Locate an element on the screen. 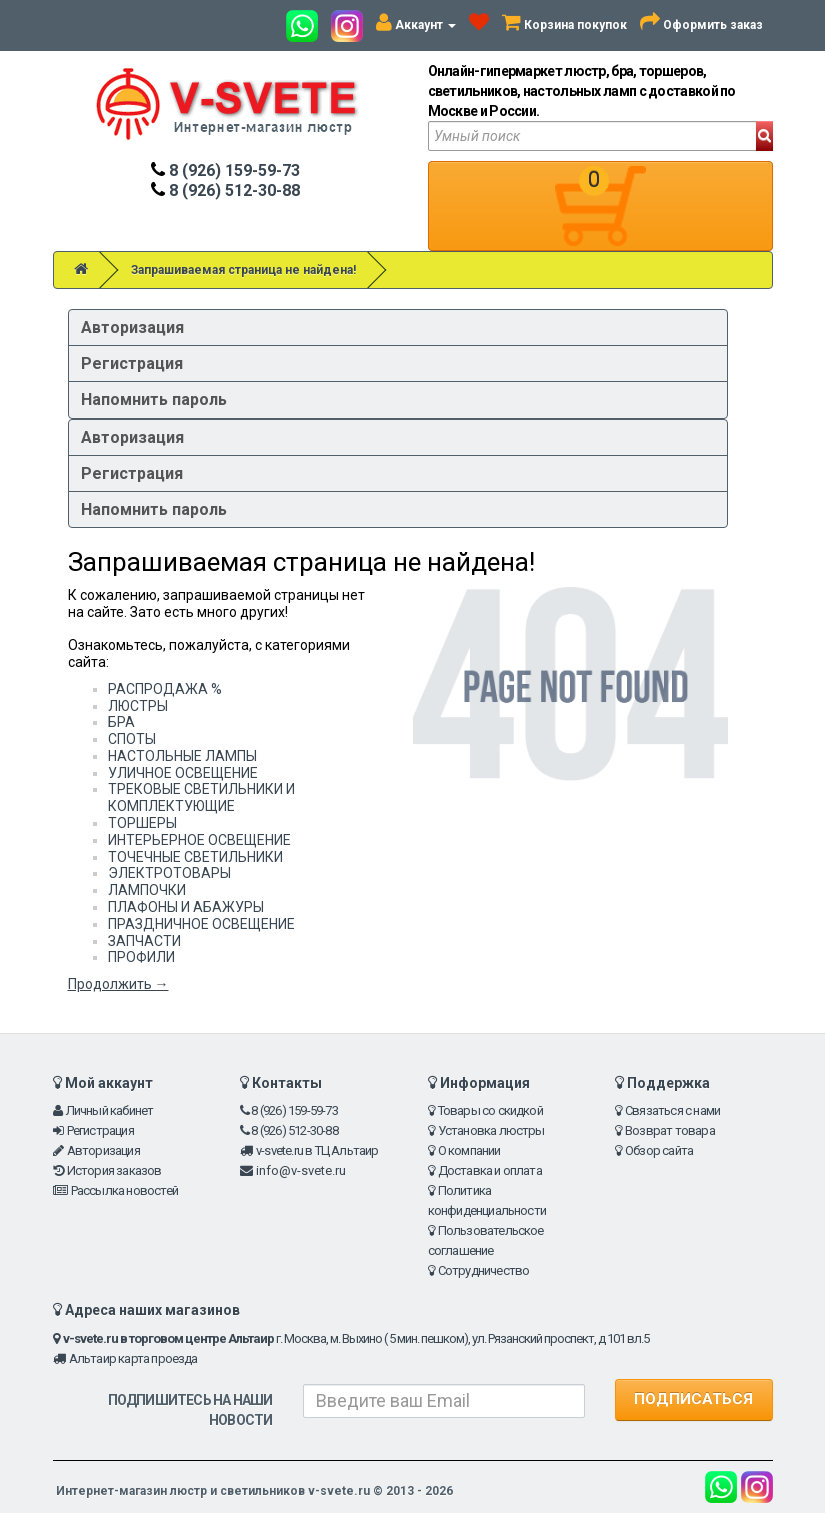  Альтаир карта проезда is located at coordinates (133, 1358).